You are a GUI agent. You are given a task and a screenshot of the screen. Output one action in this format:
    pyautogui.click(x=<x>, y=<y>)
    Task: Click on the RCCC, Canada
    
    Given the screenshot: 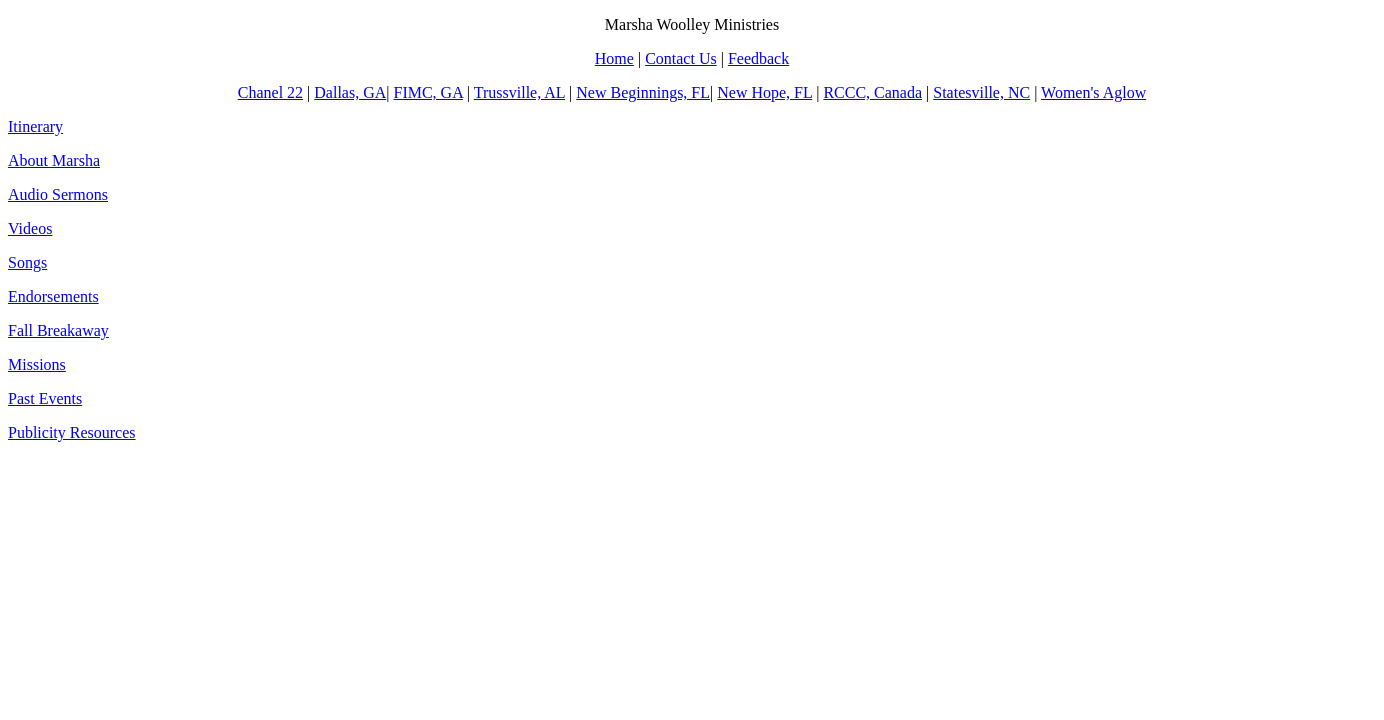 What is the action you would take?
    pyautogui.click(x=872, y=92)
    